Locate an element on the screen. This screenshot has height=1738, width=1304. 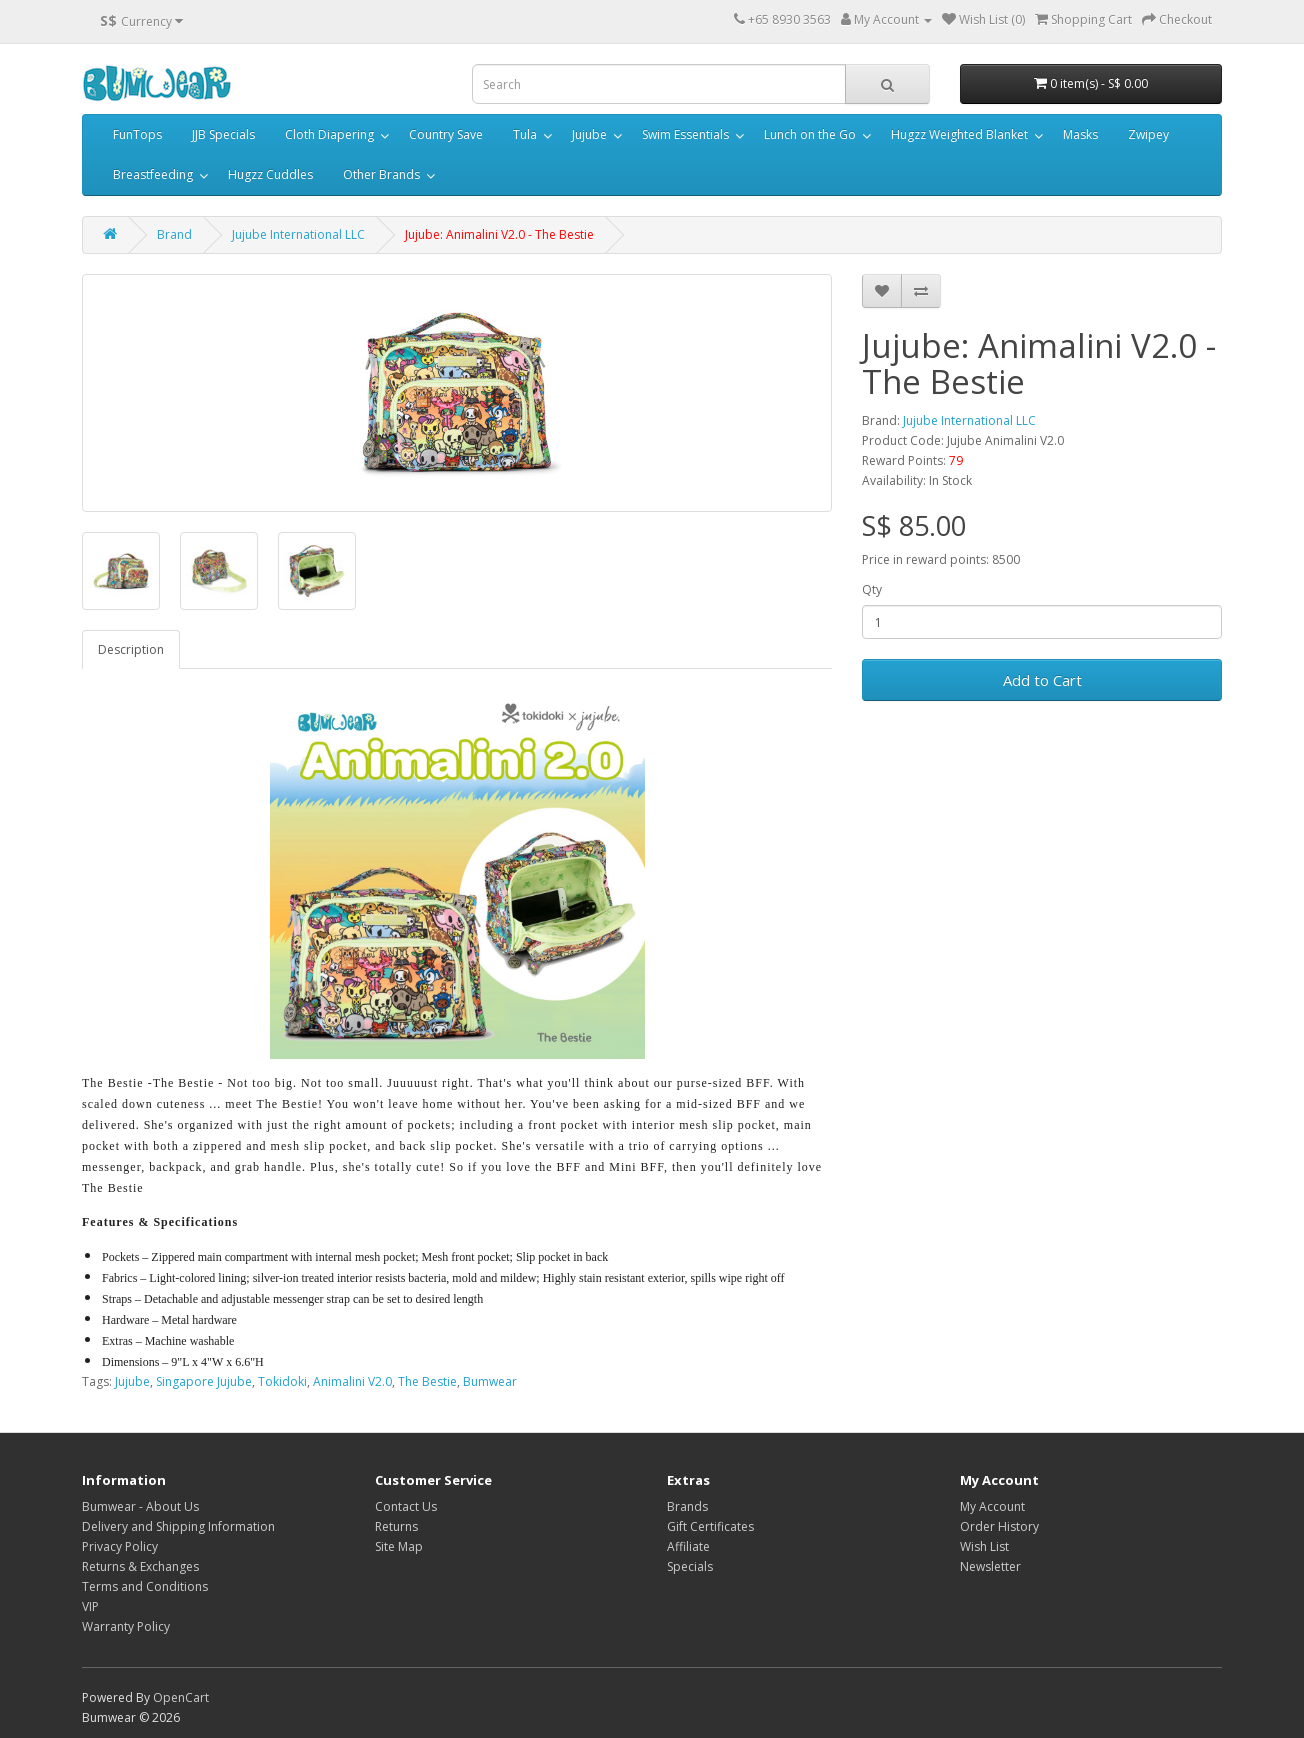
OpenCart is located at coordinates (181, 1697).